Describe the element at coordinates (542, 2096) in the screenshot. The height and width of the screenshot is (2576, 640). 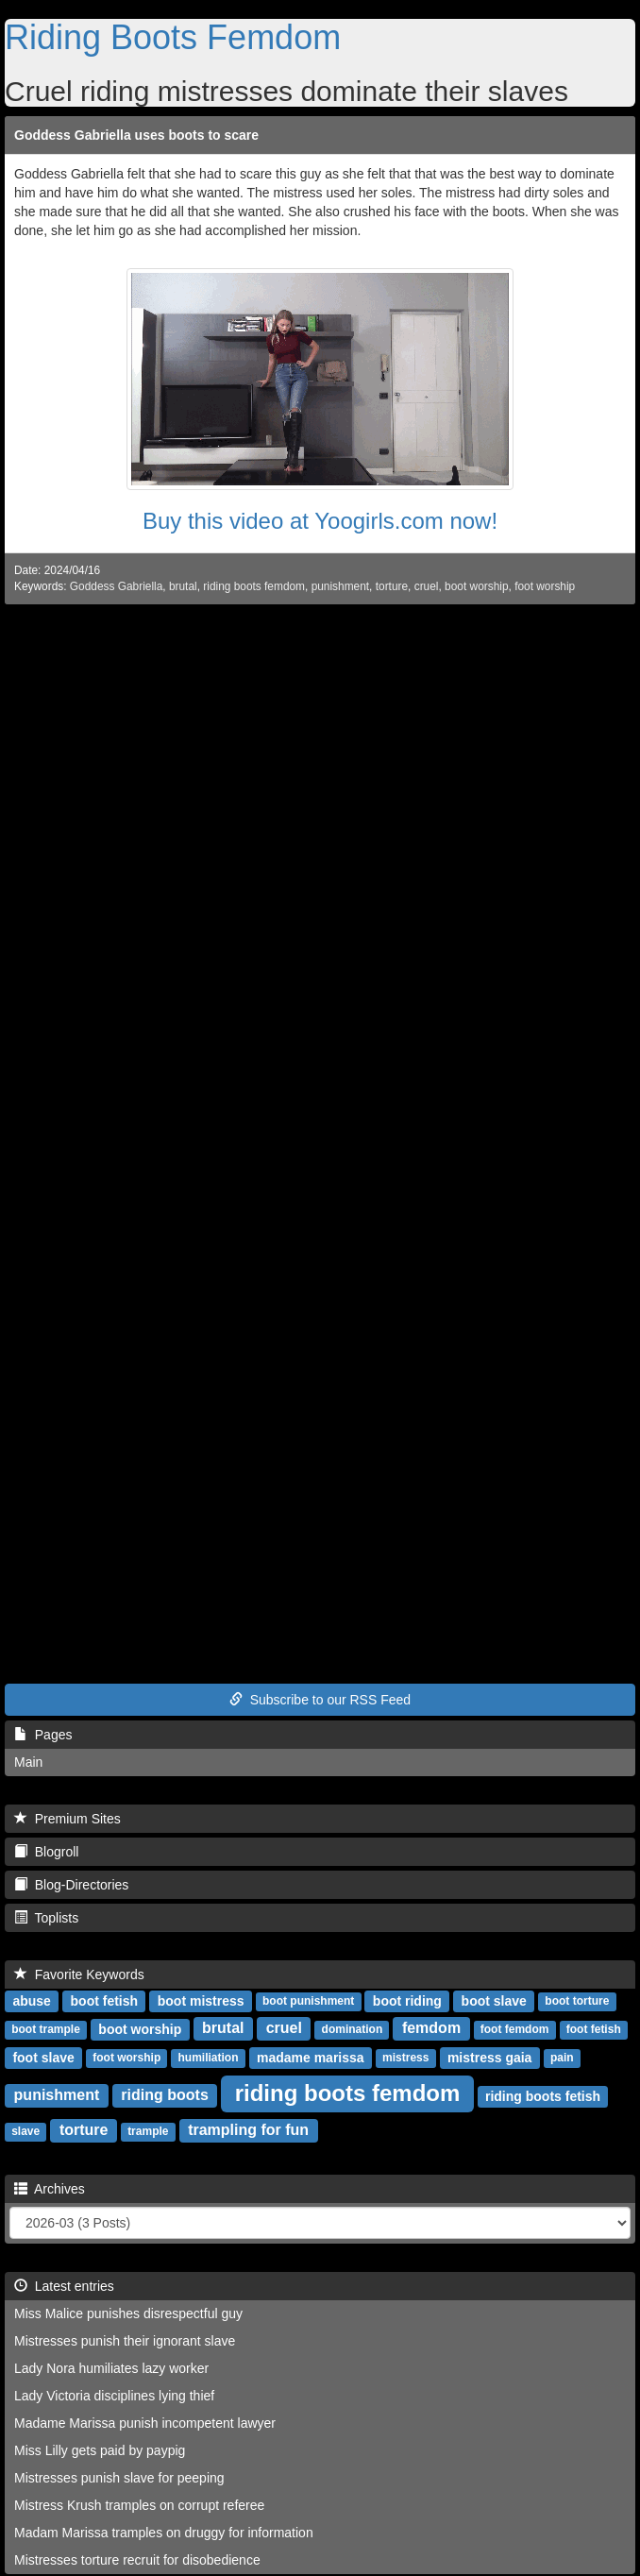
I see `riding boots fetish` at that location.